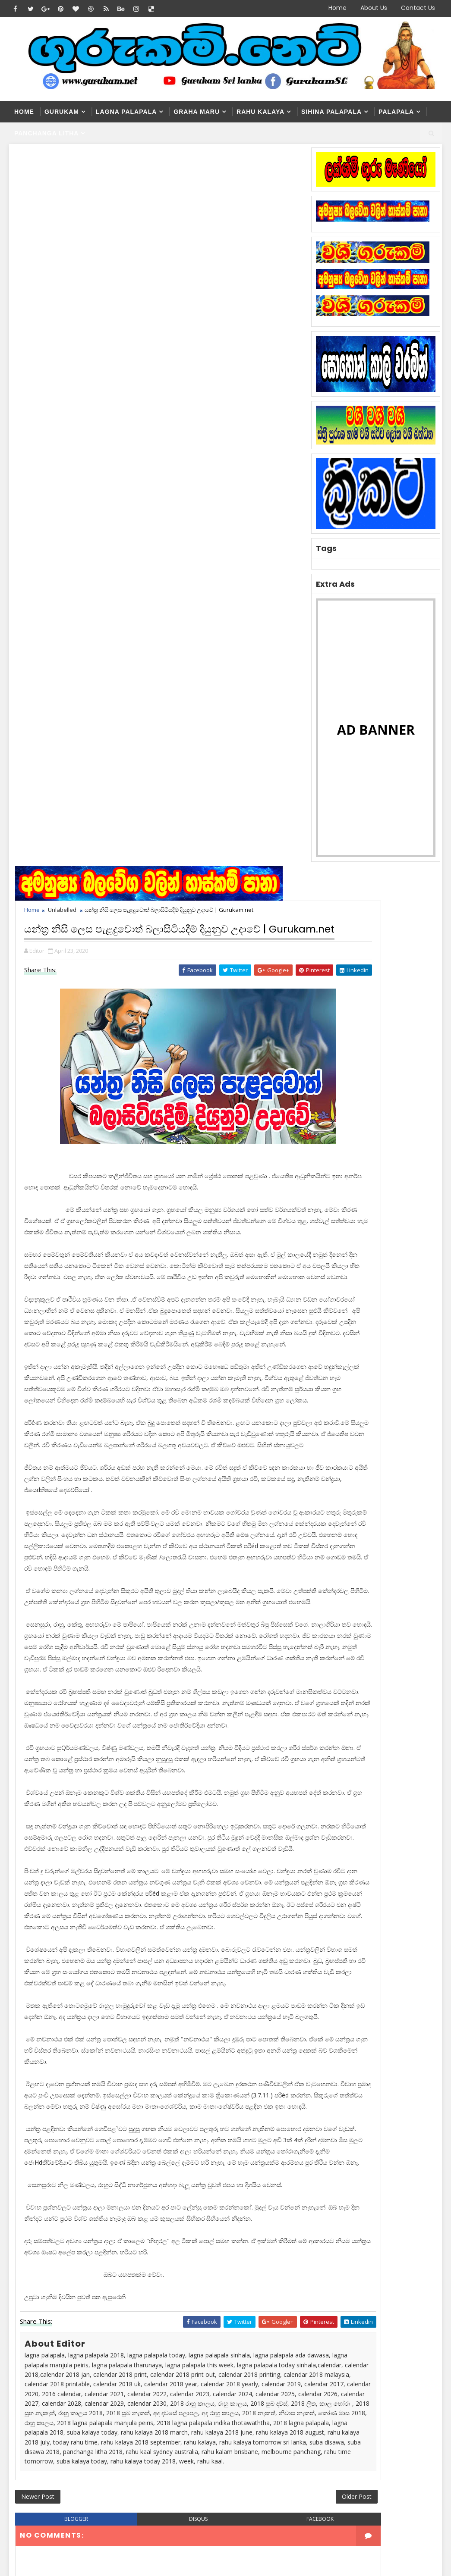 Image resolution: width=451 pixels, height=2576 pixels. I want to click on නීචකුල අති ප්‍රබල වශී ගුරුකම් | siilawathi gurumaniyo | Manthara Gurukam | Gurukam Srilanka | 0776875711, so click(213, 2444).